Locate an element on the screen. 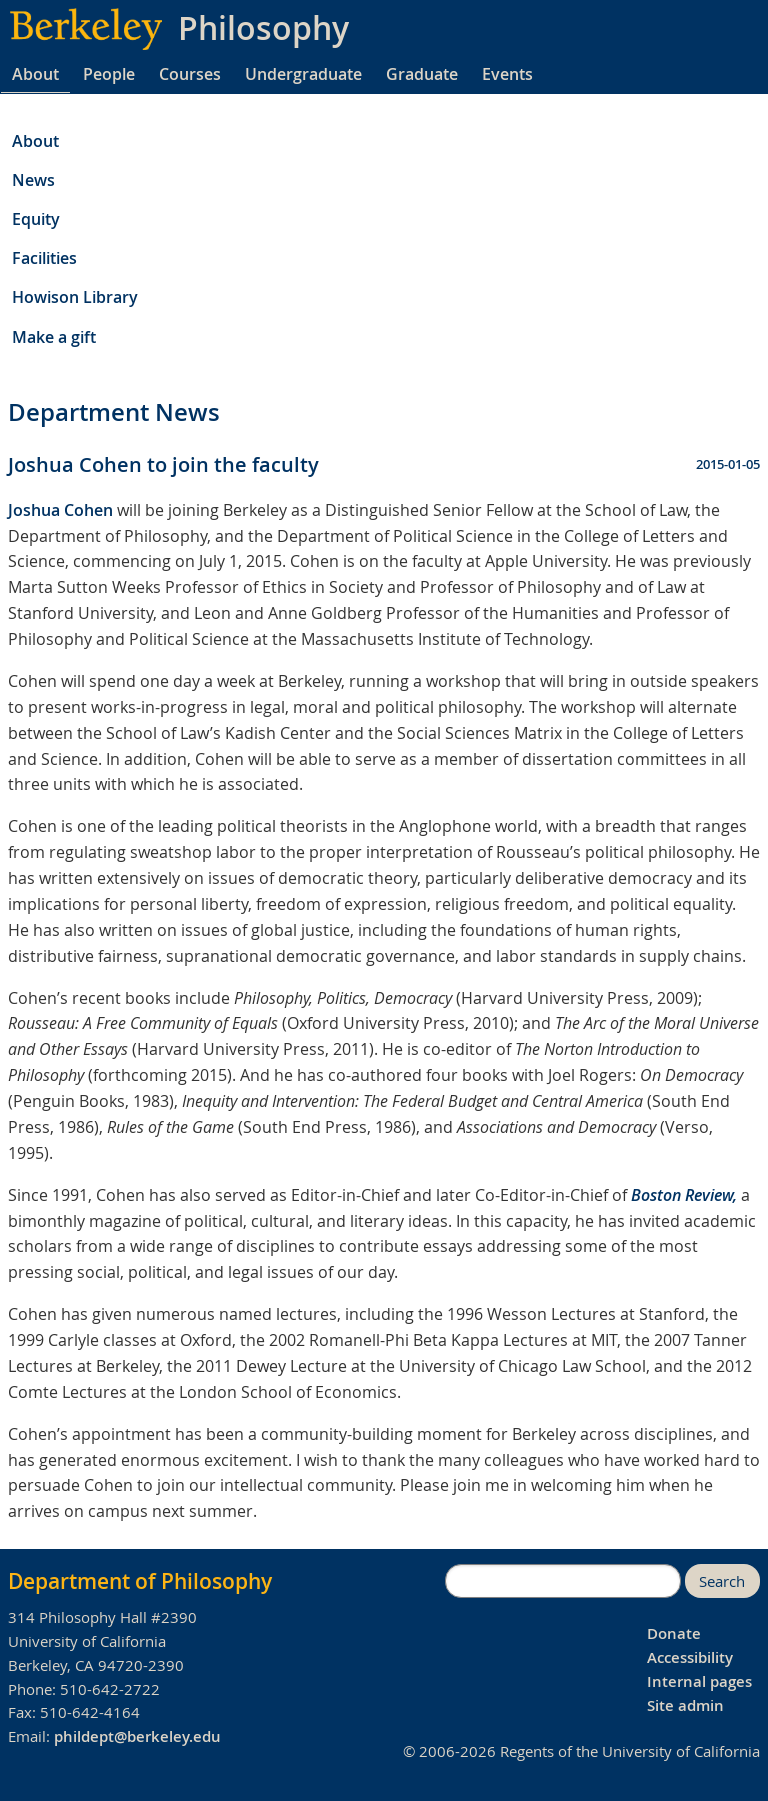 The width and height of the screenshot is (768, 1801). People is located at coordinates (109, 74).